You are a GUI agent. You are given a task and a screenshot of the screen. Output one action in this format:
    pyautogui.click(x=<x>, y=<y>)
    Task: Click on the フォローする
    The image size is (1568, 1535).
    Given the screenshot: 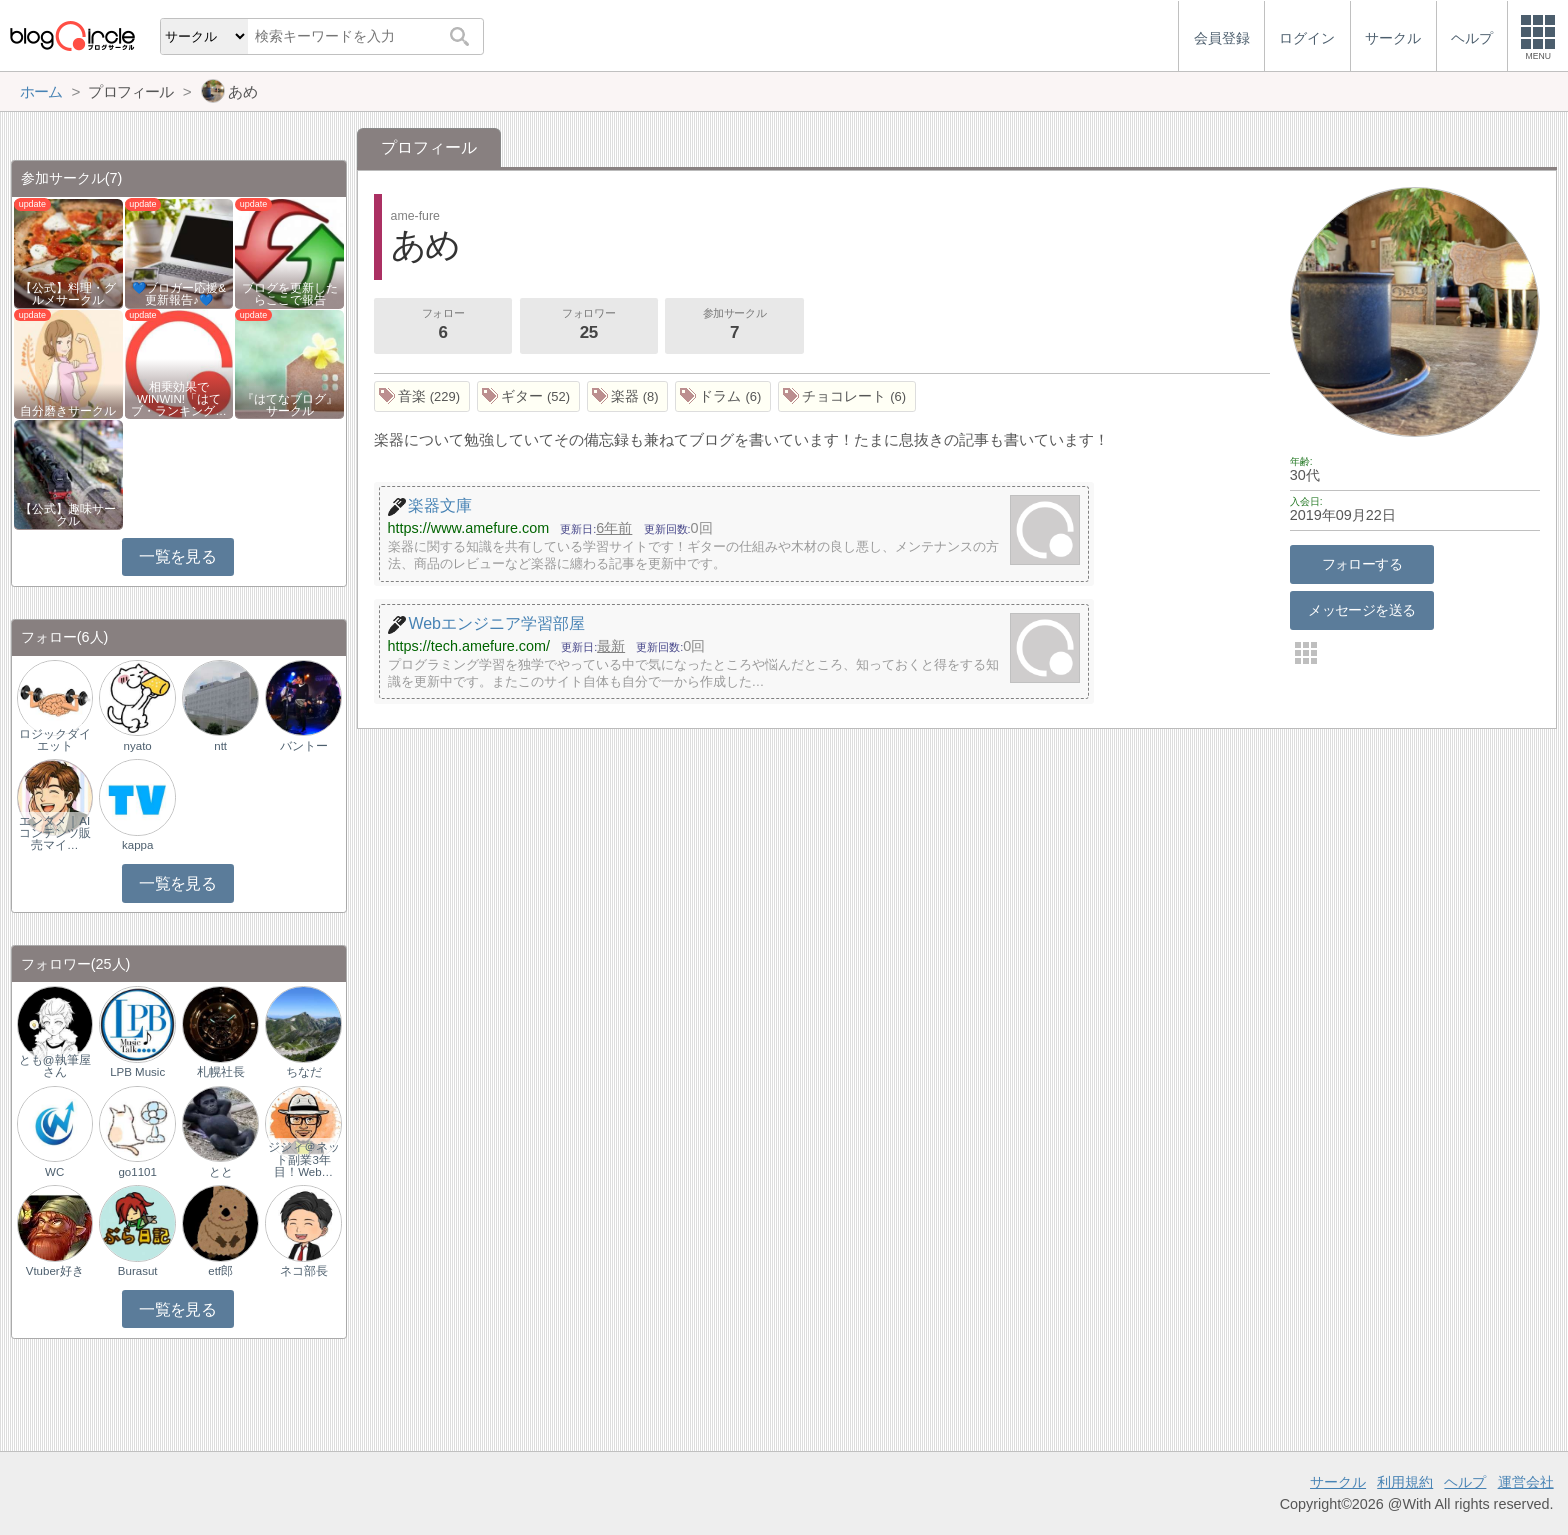 What is the action you would take?
    pyautogui.click(x=1362, y=564)
    